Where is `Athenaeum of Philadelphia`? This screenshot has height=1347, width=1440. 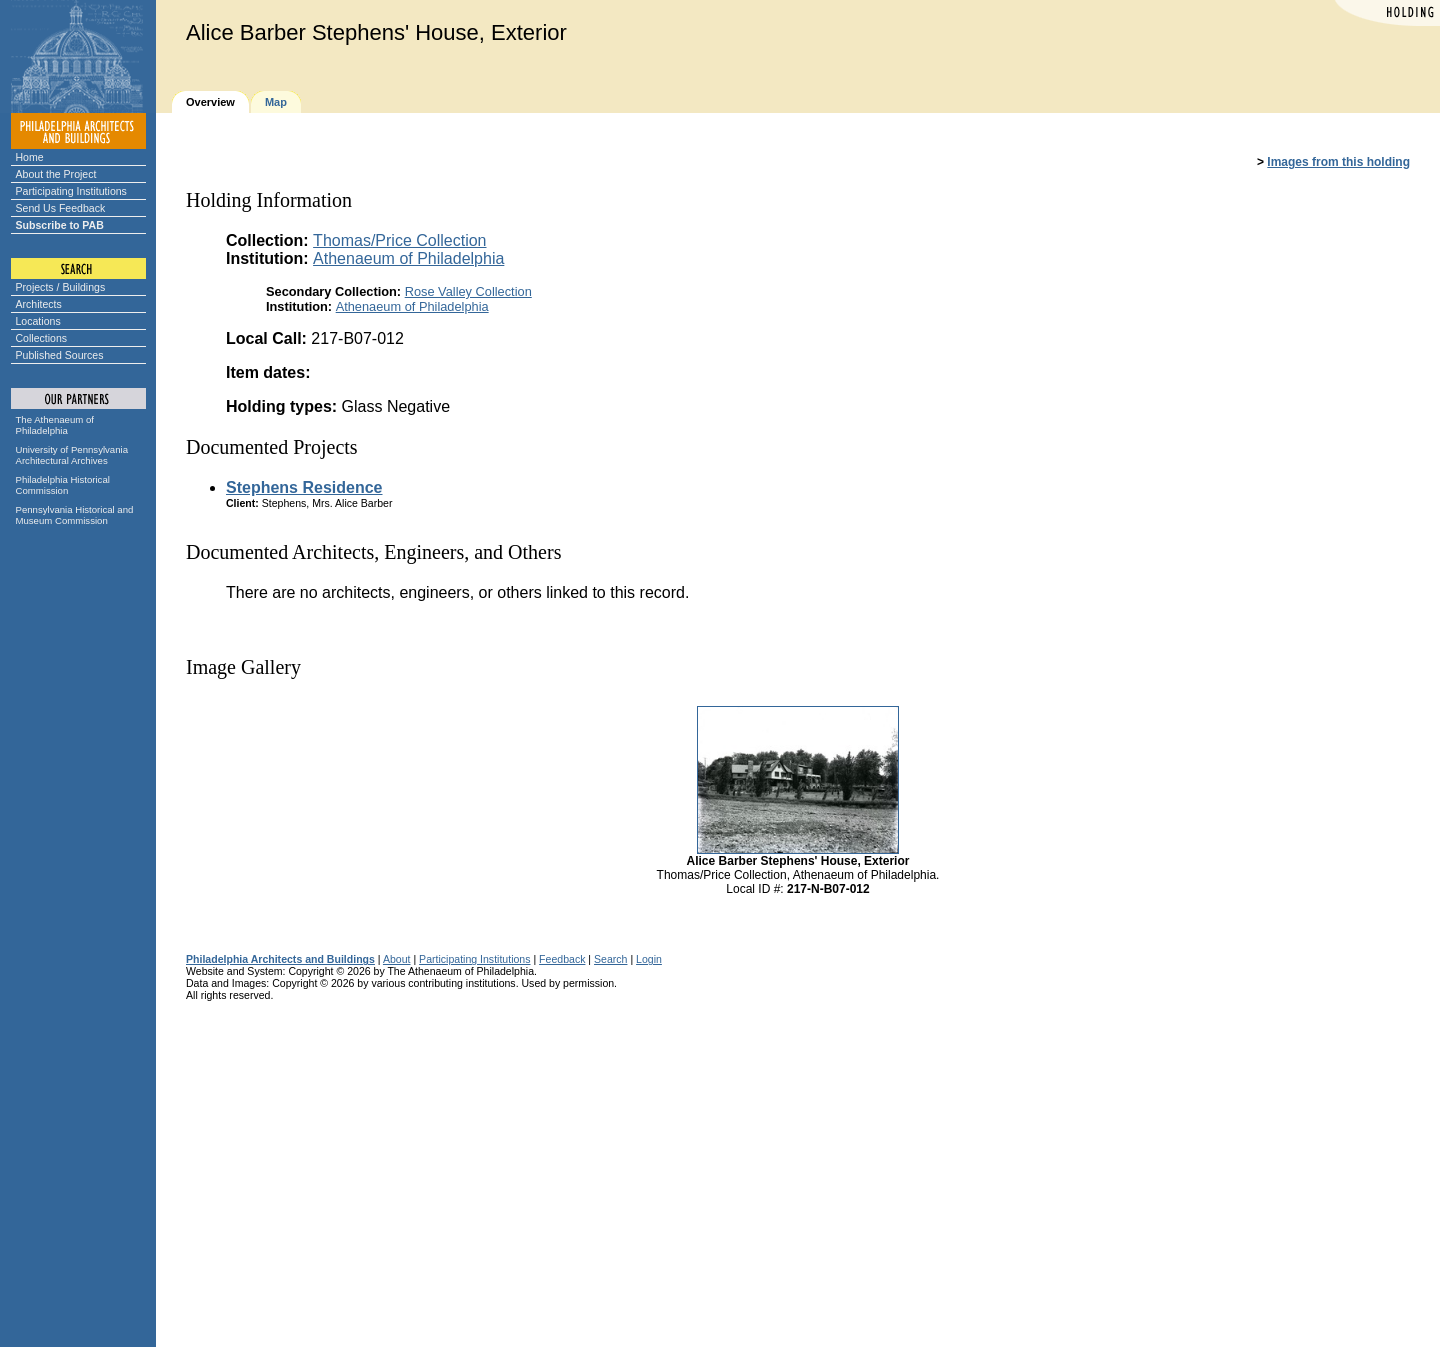
Athenaeum of Philadelphia is located at coordinates (408, 258).